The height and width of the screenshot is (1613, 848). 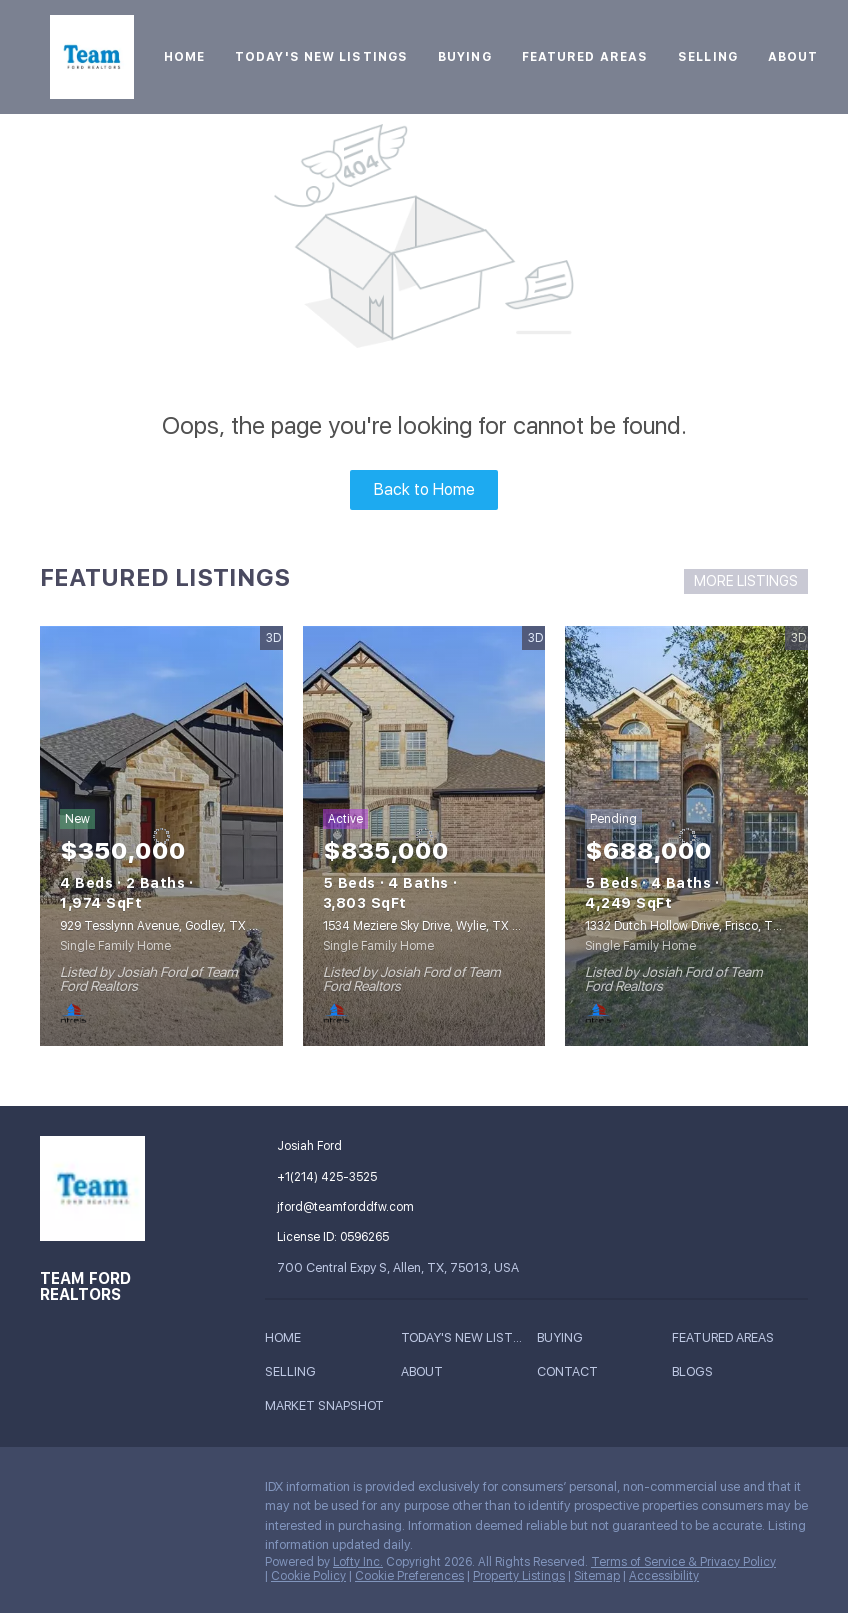 What do you see at coordinates (175, 1492) in the screenshot?
I see `[instagram]` at bounding box center [175, 1492].